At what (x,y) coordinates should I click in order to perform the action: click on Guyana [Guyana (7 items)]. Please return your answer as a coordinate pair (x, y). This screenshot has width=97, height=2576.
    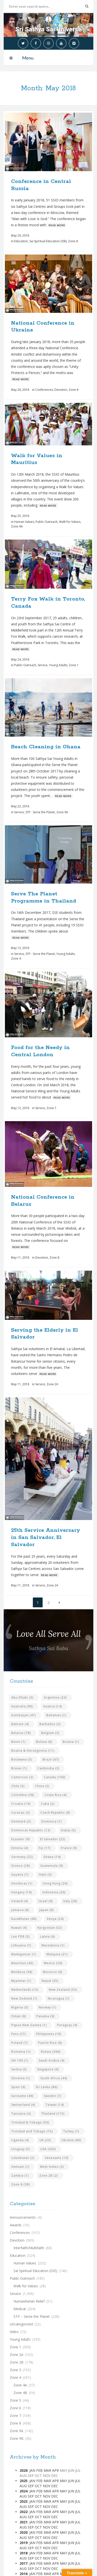
    Looking at the image, I should click on (19, 1874).